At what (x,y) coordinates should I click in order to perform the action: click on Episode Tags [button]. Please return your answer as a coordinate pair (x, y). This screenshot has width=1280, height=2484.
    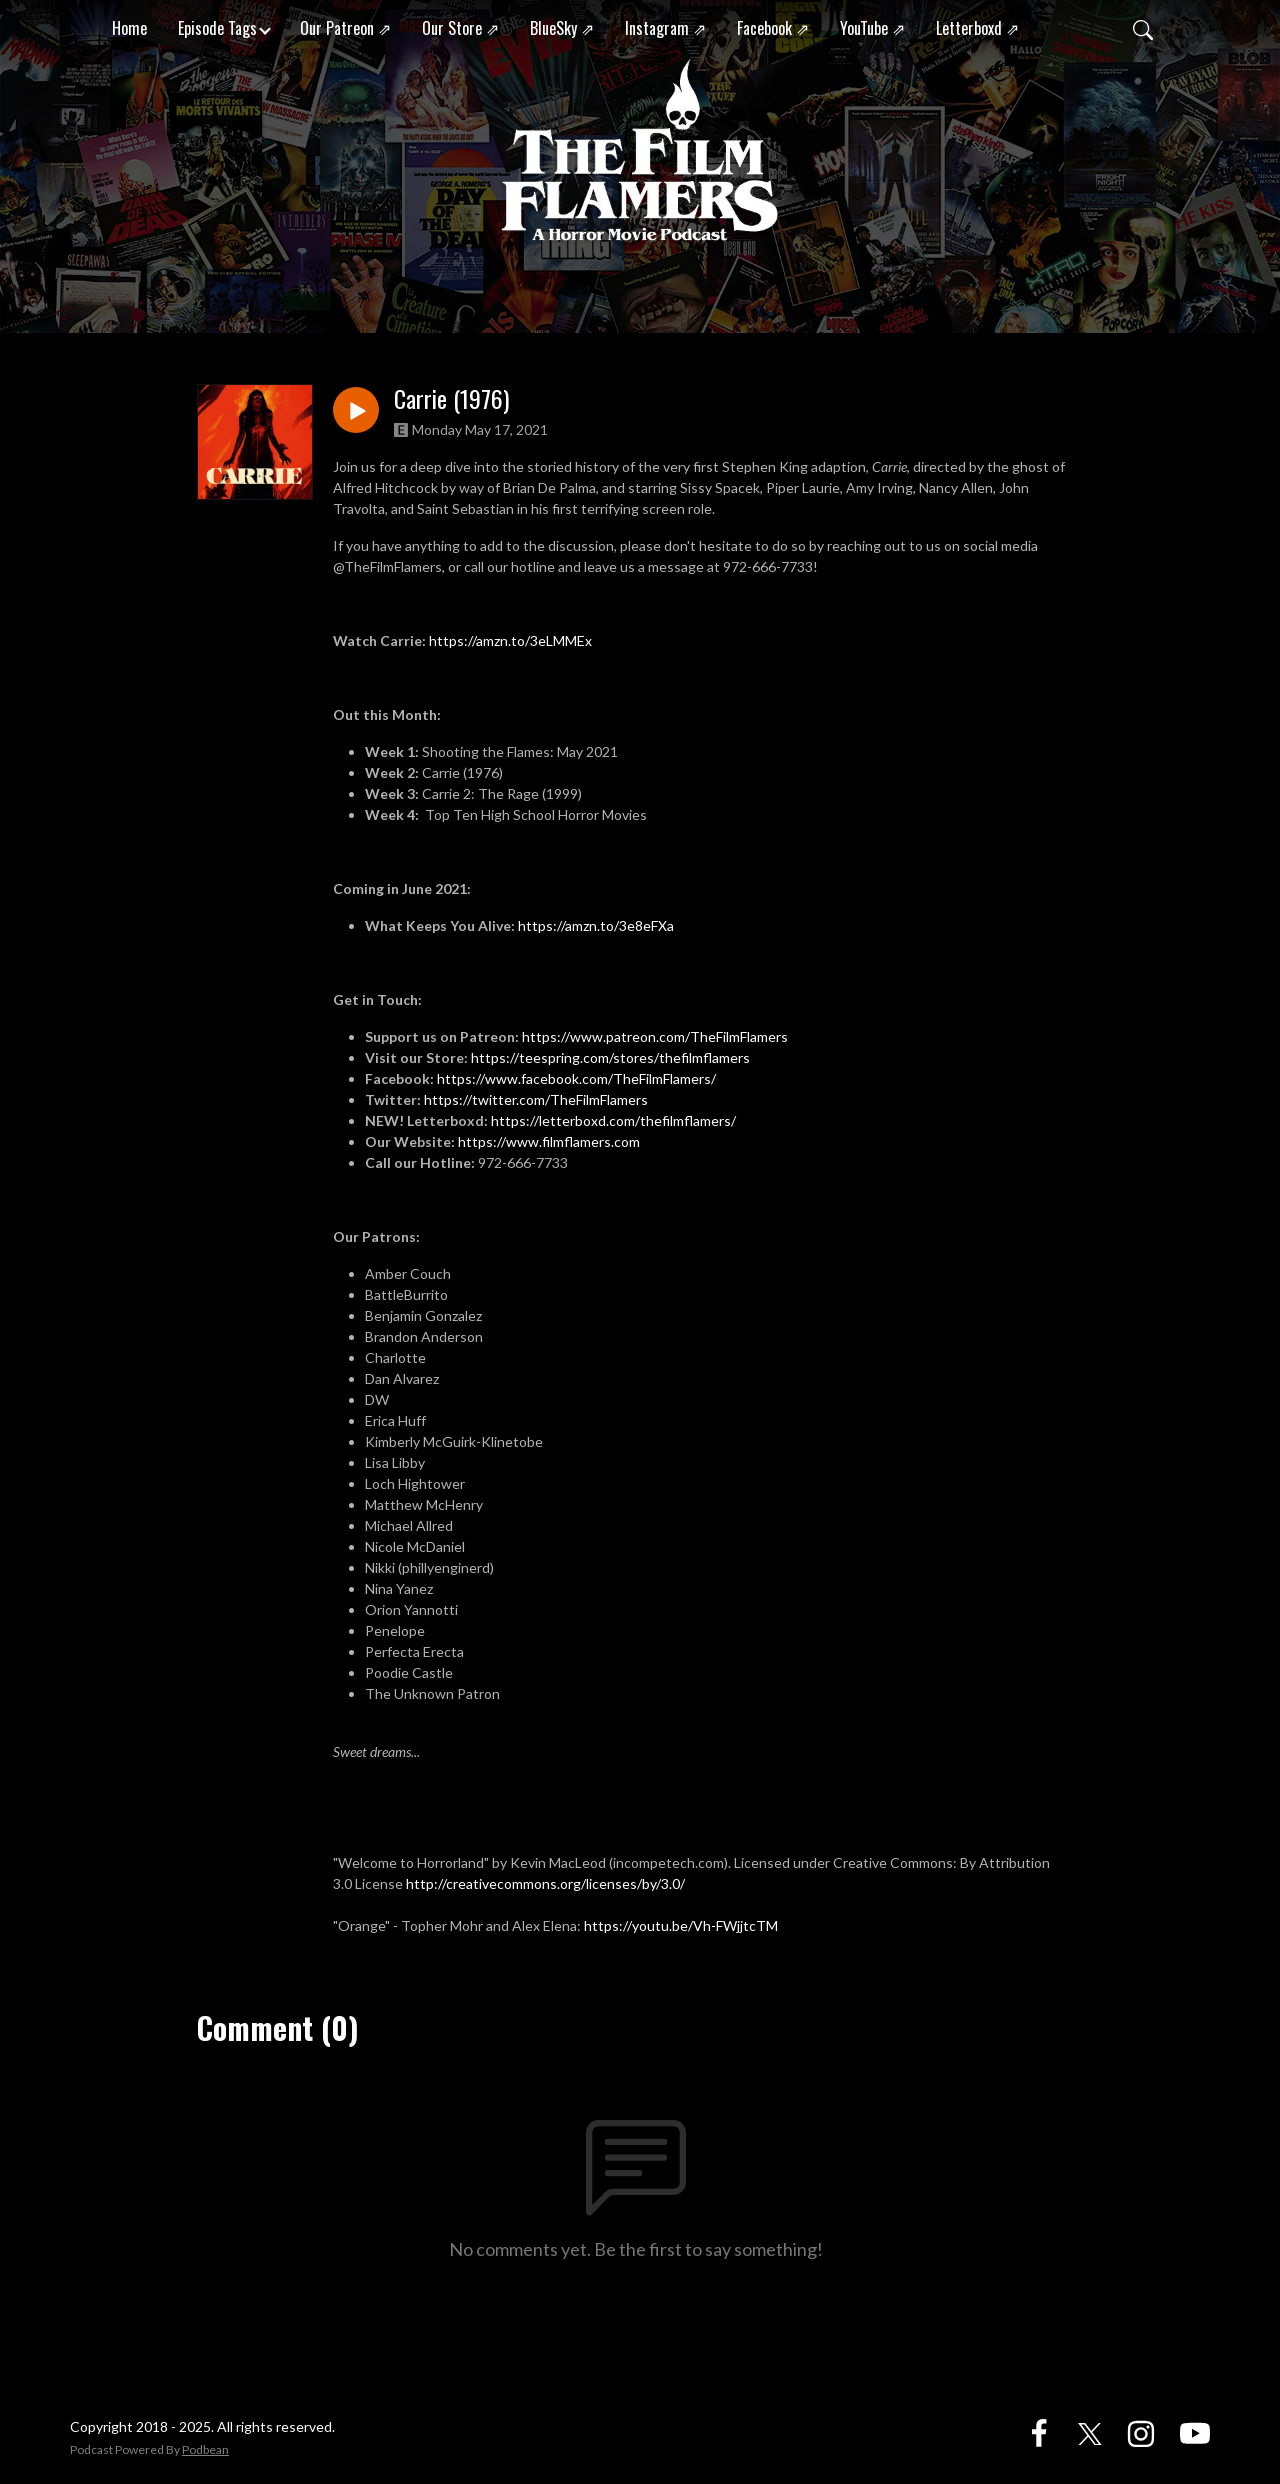
    Looking at the image, I should click on (217, 28).